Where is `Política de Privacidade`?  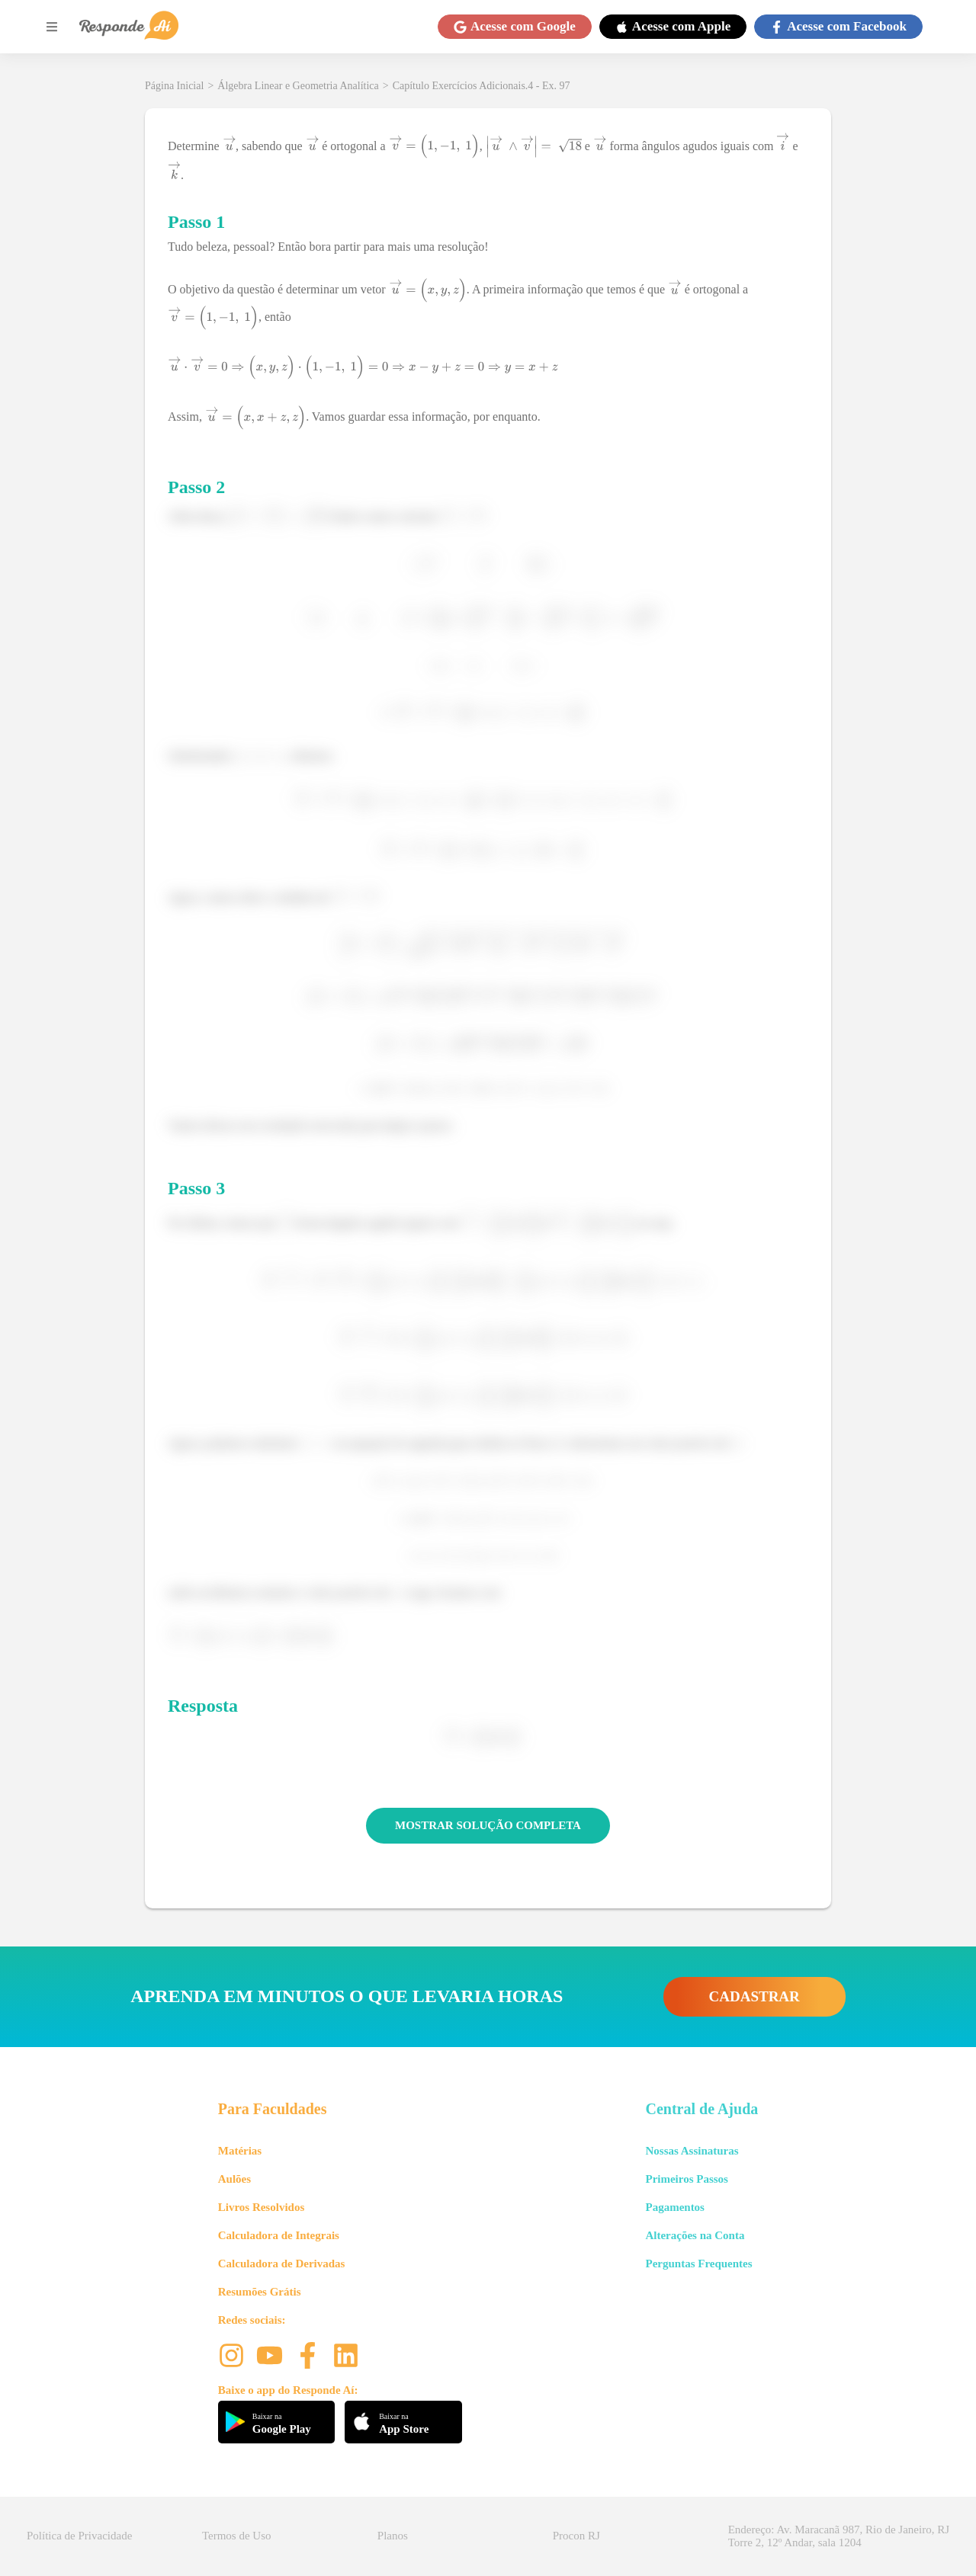
Política de Privacidade is located at coordinates (79, 2536).